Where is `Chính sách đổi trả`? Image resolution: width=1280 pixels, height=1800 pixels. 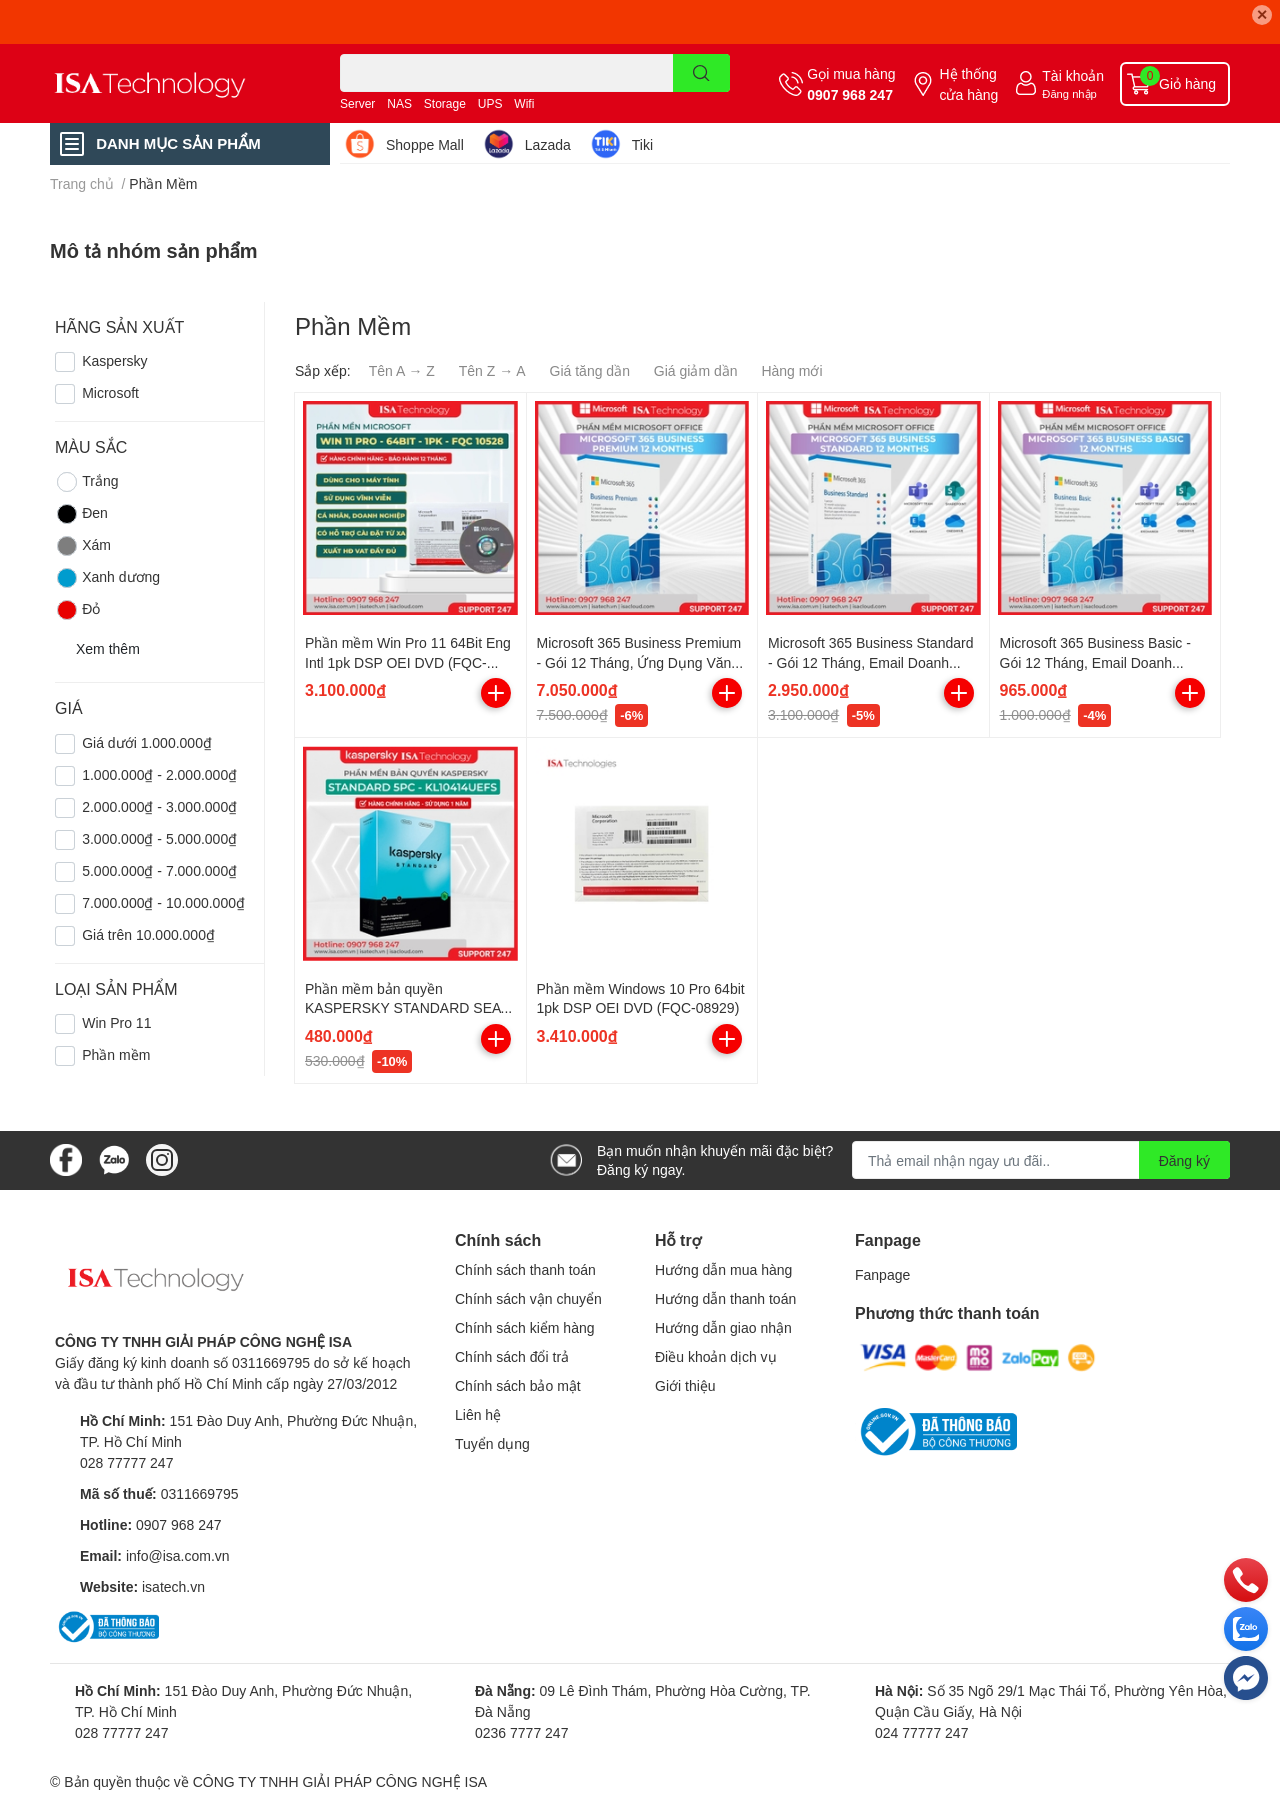 Chính sách đổi trả is located at coordinates (512, 1356).